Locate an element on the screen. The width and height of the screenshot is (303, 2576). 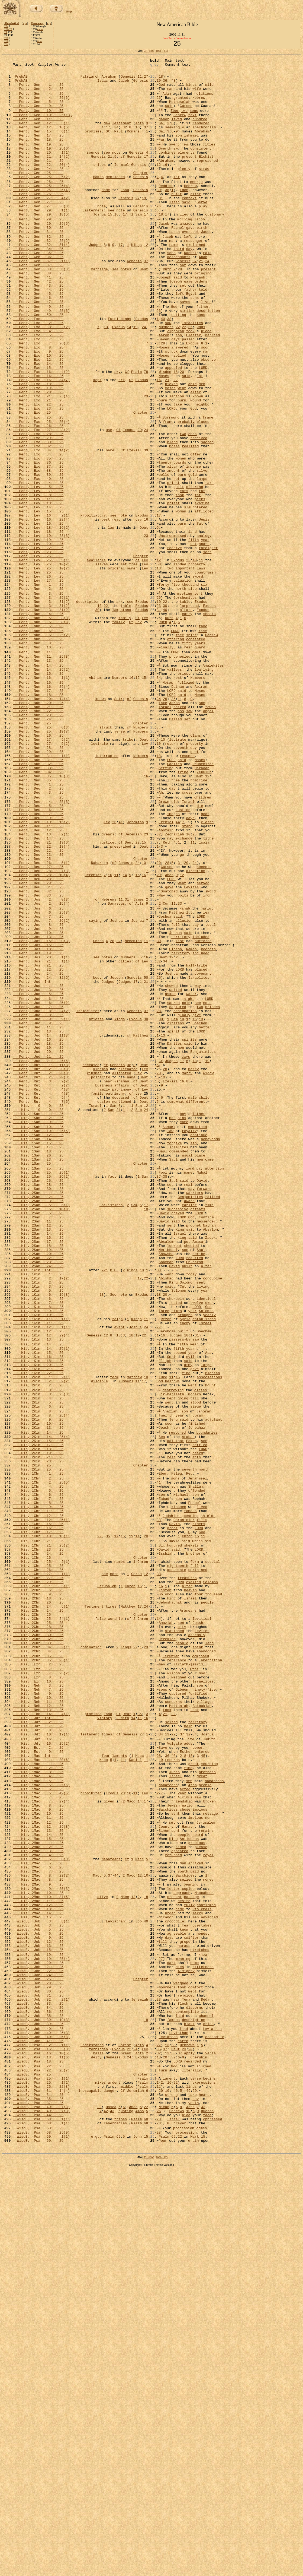
His, Neh 9: 25 is located at coordinates (38, 2015).